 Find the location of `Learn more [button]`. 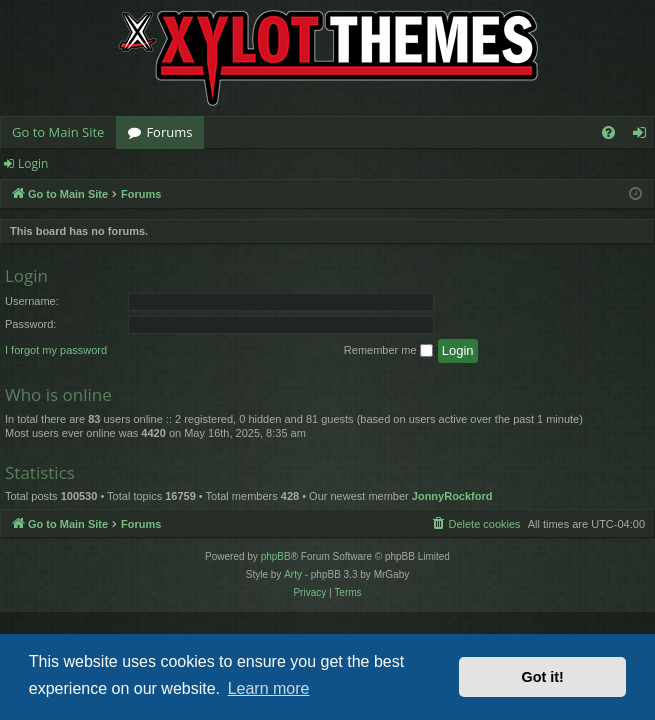

Learn more [button] is located at coordinates (269, 688).